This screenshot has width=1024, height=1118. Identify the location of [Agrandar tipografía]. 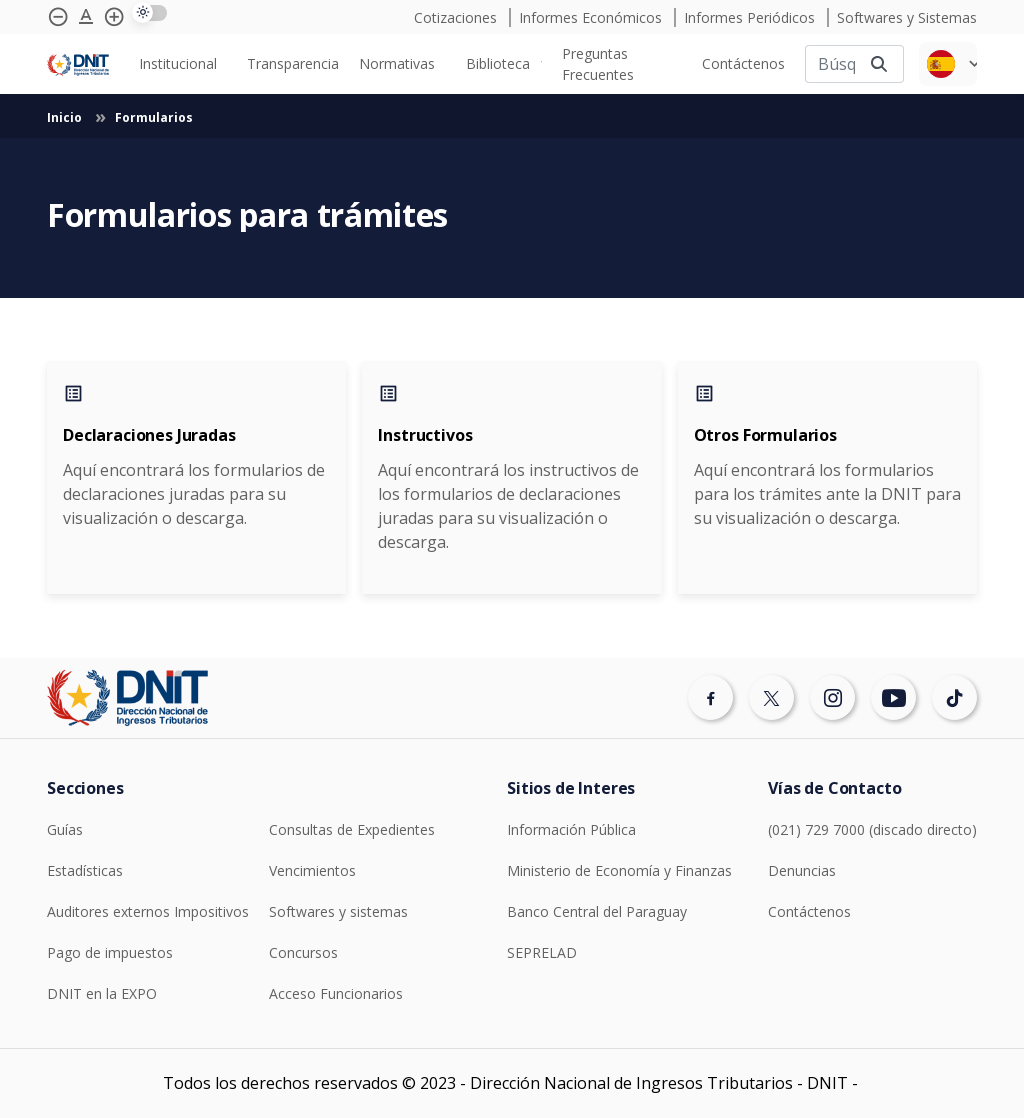
(86, 17).